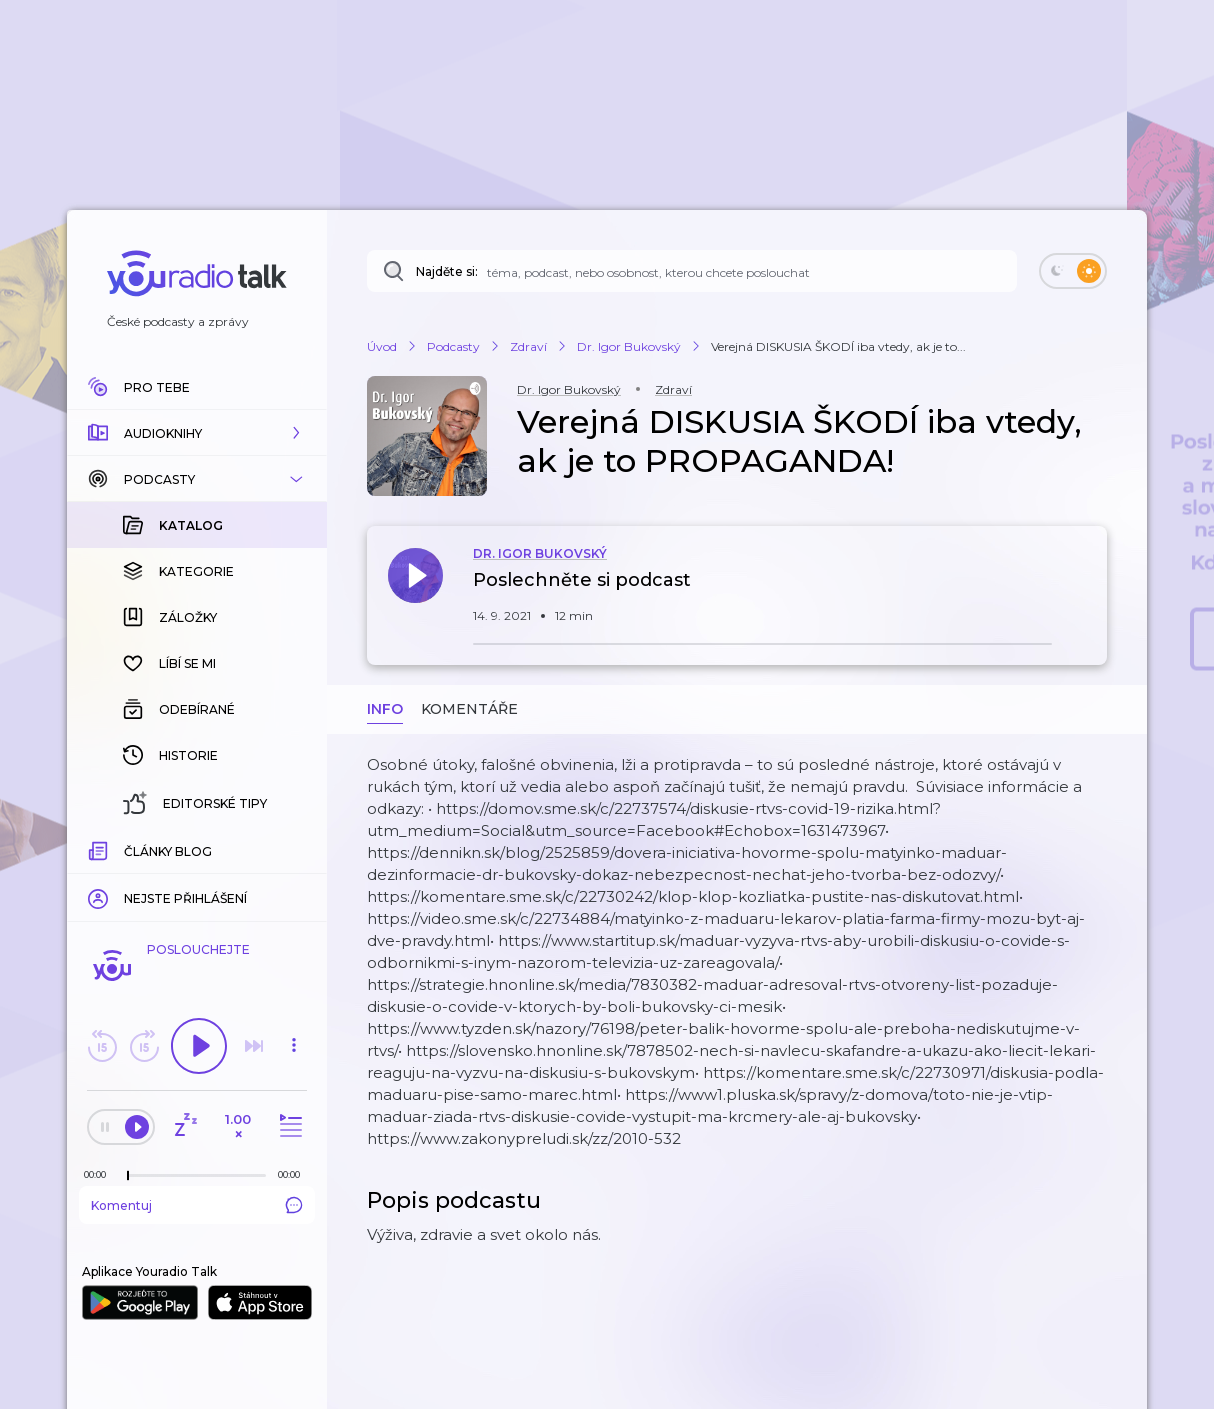 This screenshot has height=1409, width=1214. I want to click on Komentuj, so click(197, 1205).